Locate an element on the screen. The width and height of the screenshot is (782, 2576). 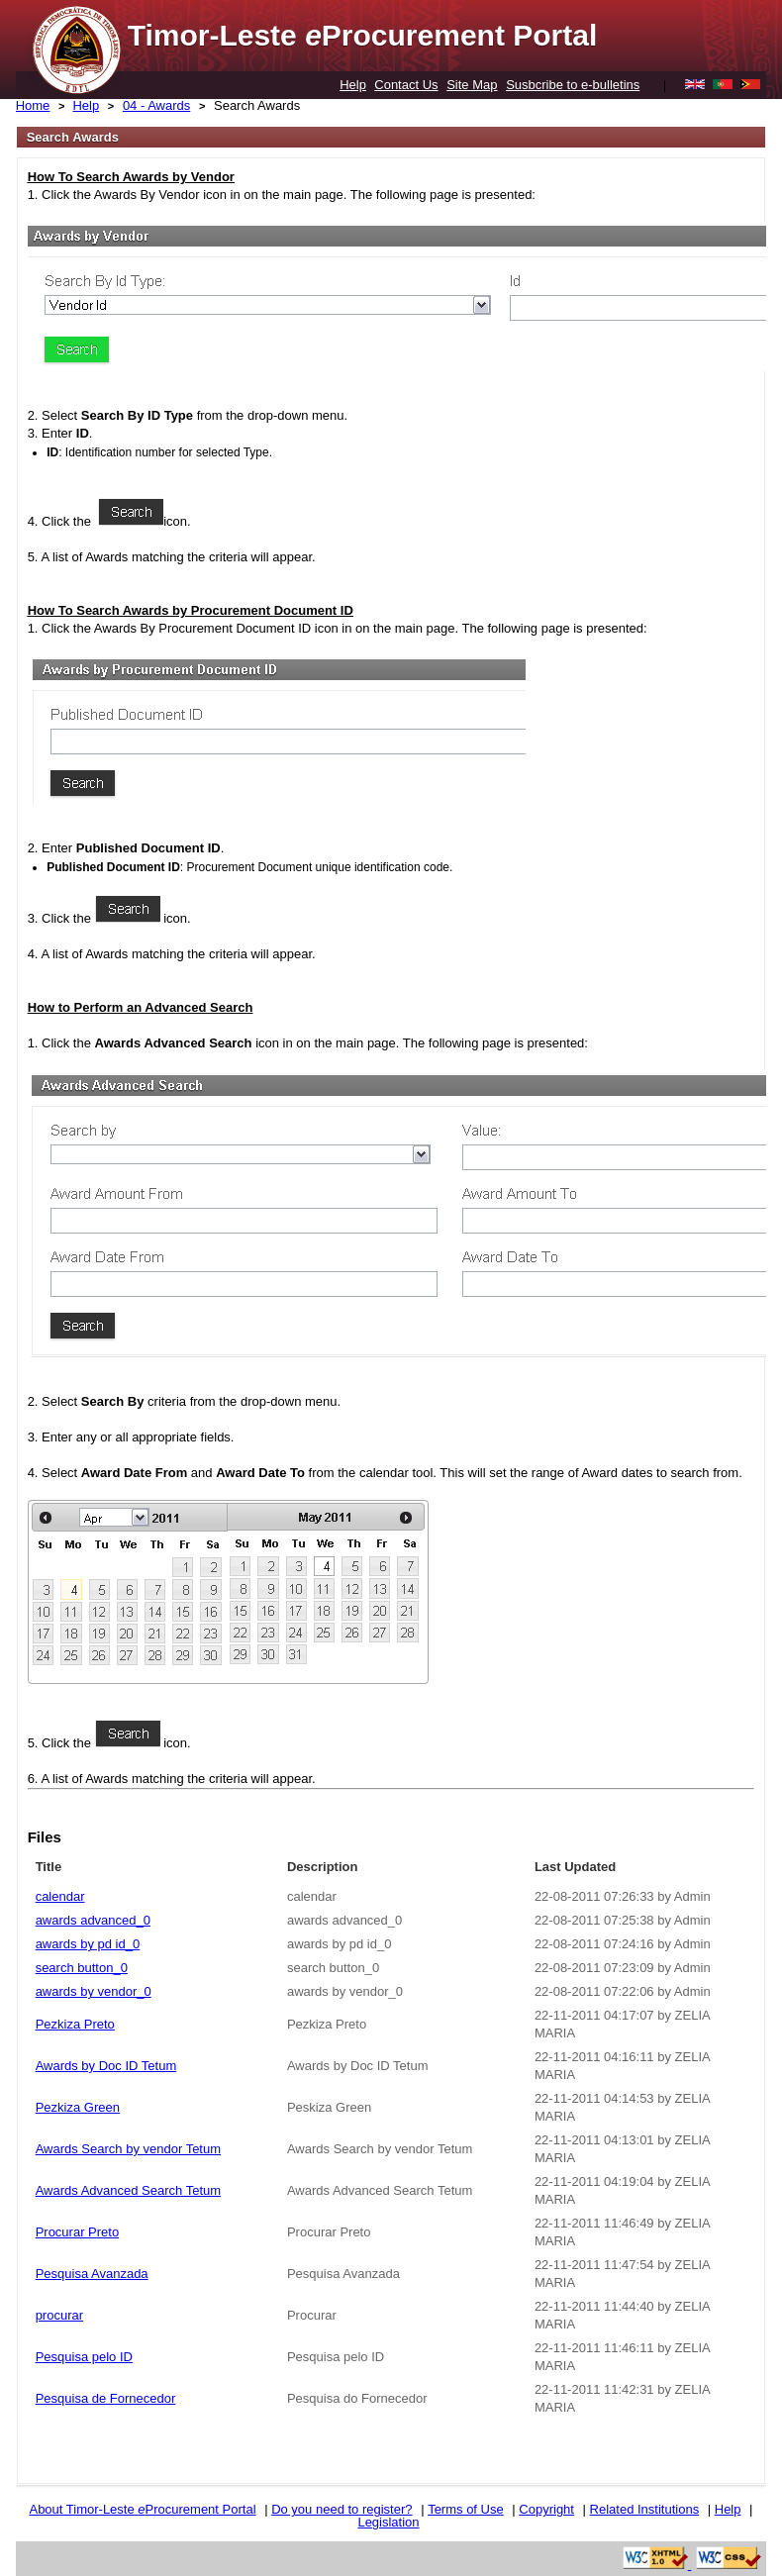
awards advanced_0 is located at coordinates (93, 1920).